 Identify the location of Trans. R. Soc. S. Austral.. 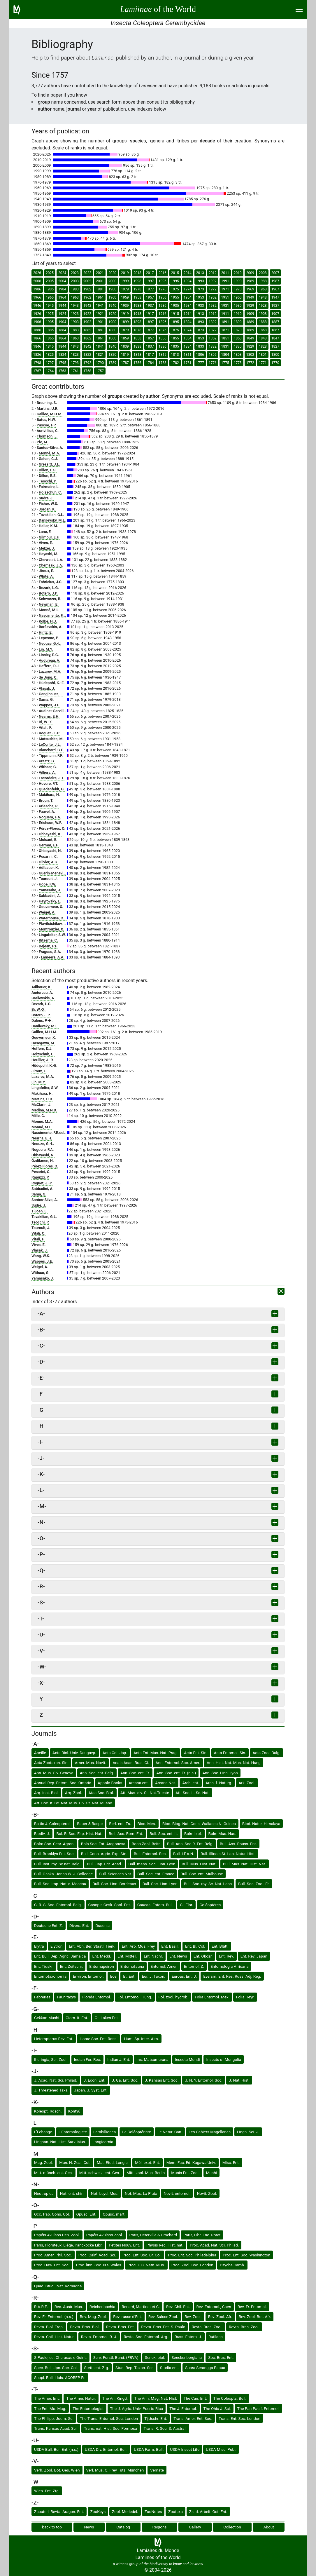
(164, 2428).